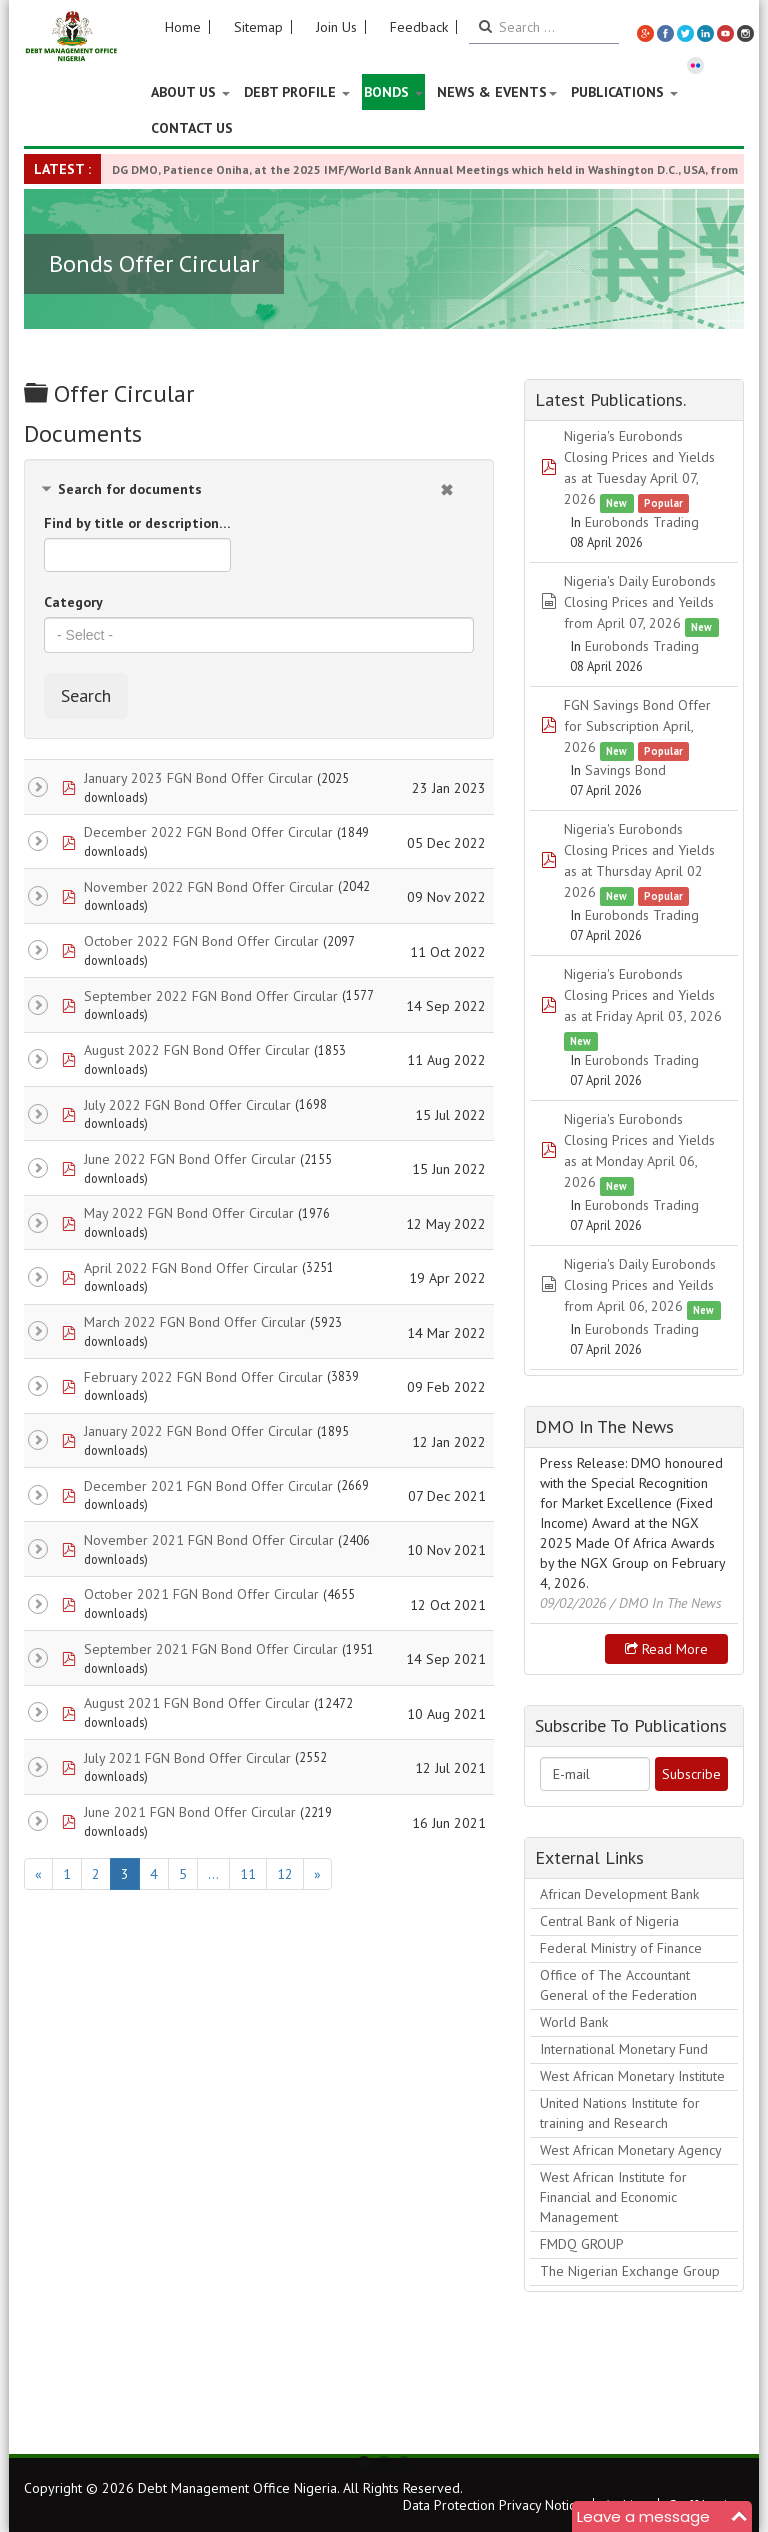 The image size is (768, 2532). What do you see at coordinates (285, 1874) in the screenshot?
I see `12` at bounding box center [285, 1874].